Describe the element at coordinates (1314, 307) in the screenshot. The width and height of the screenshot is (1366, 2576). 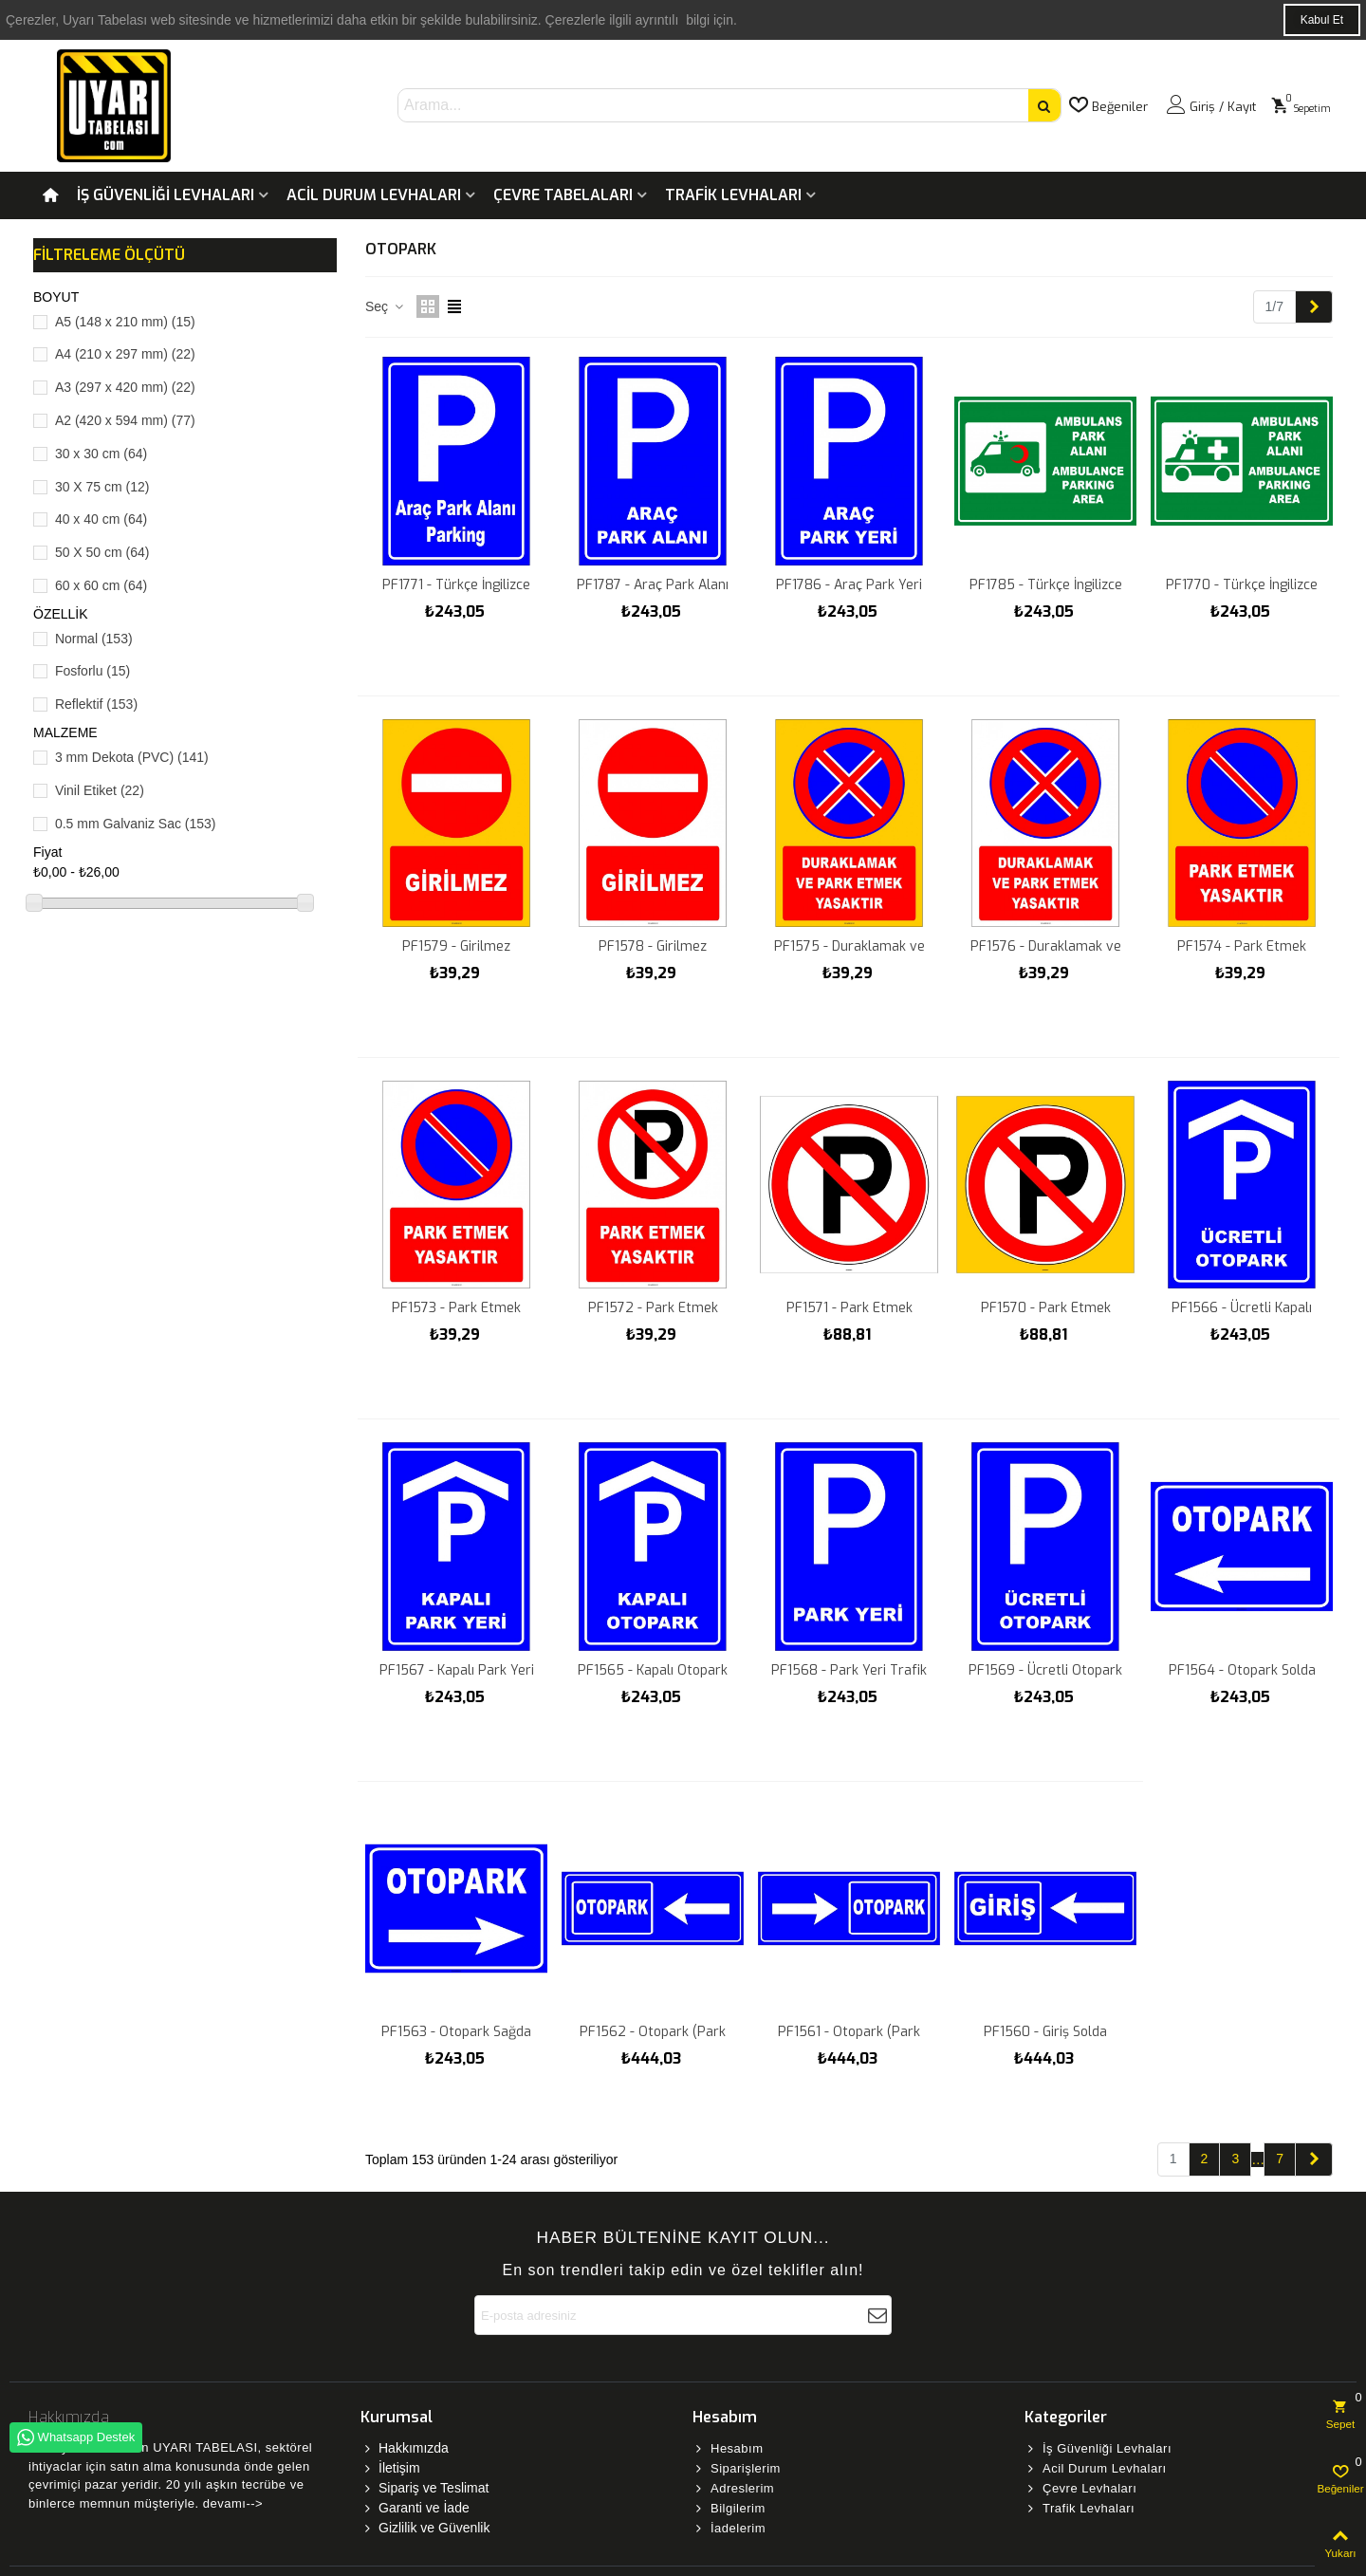
I see `[Next]` at that location.